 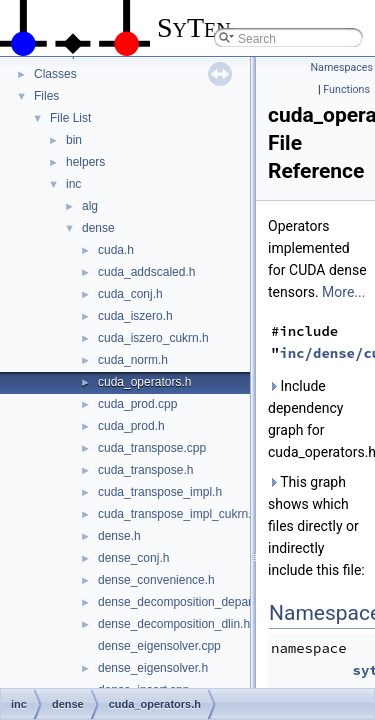 What do you see at coordinates (133, 360) in the screenshot?
I see `cuda_norm.h` at bounding box center [133, 360].